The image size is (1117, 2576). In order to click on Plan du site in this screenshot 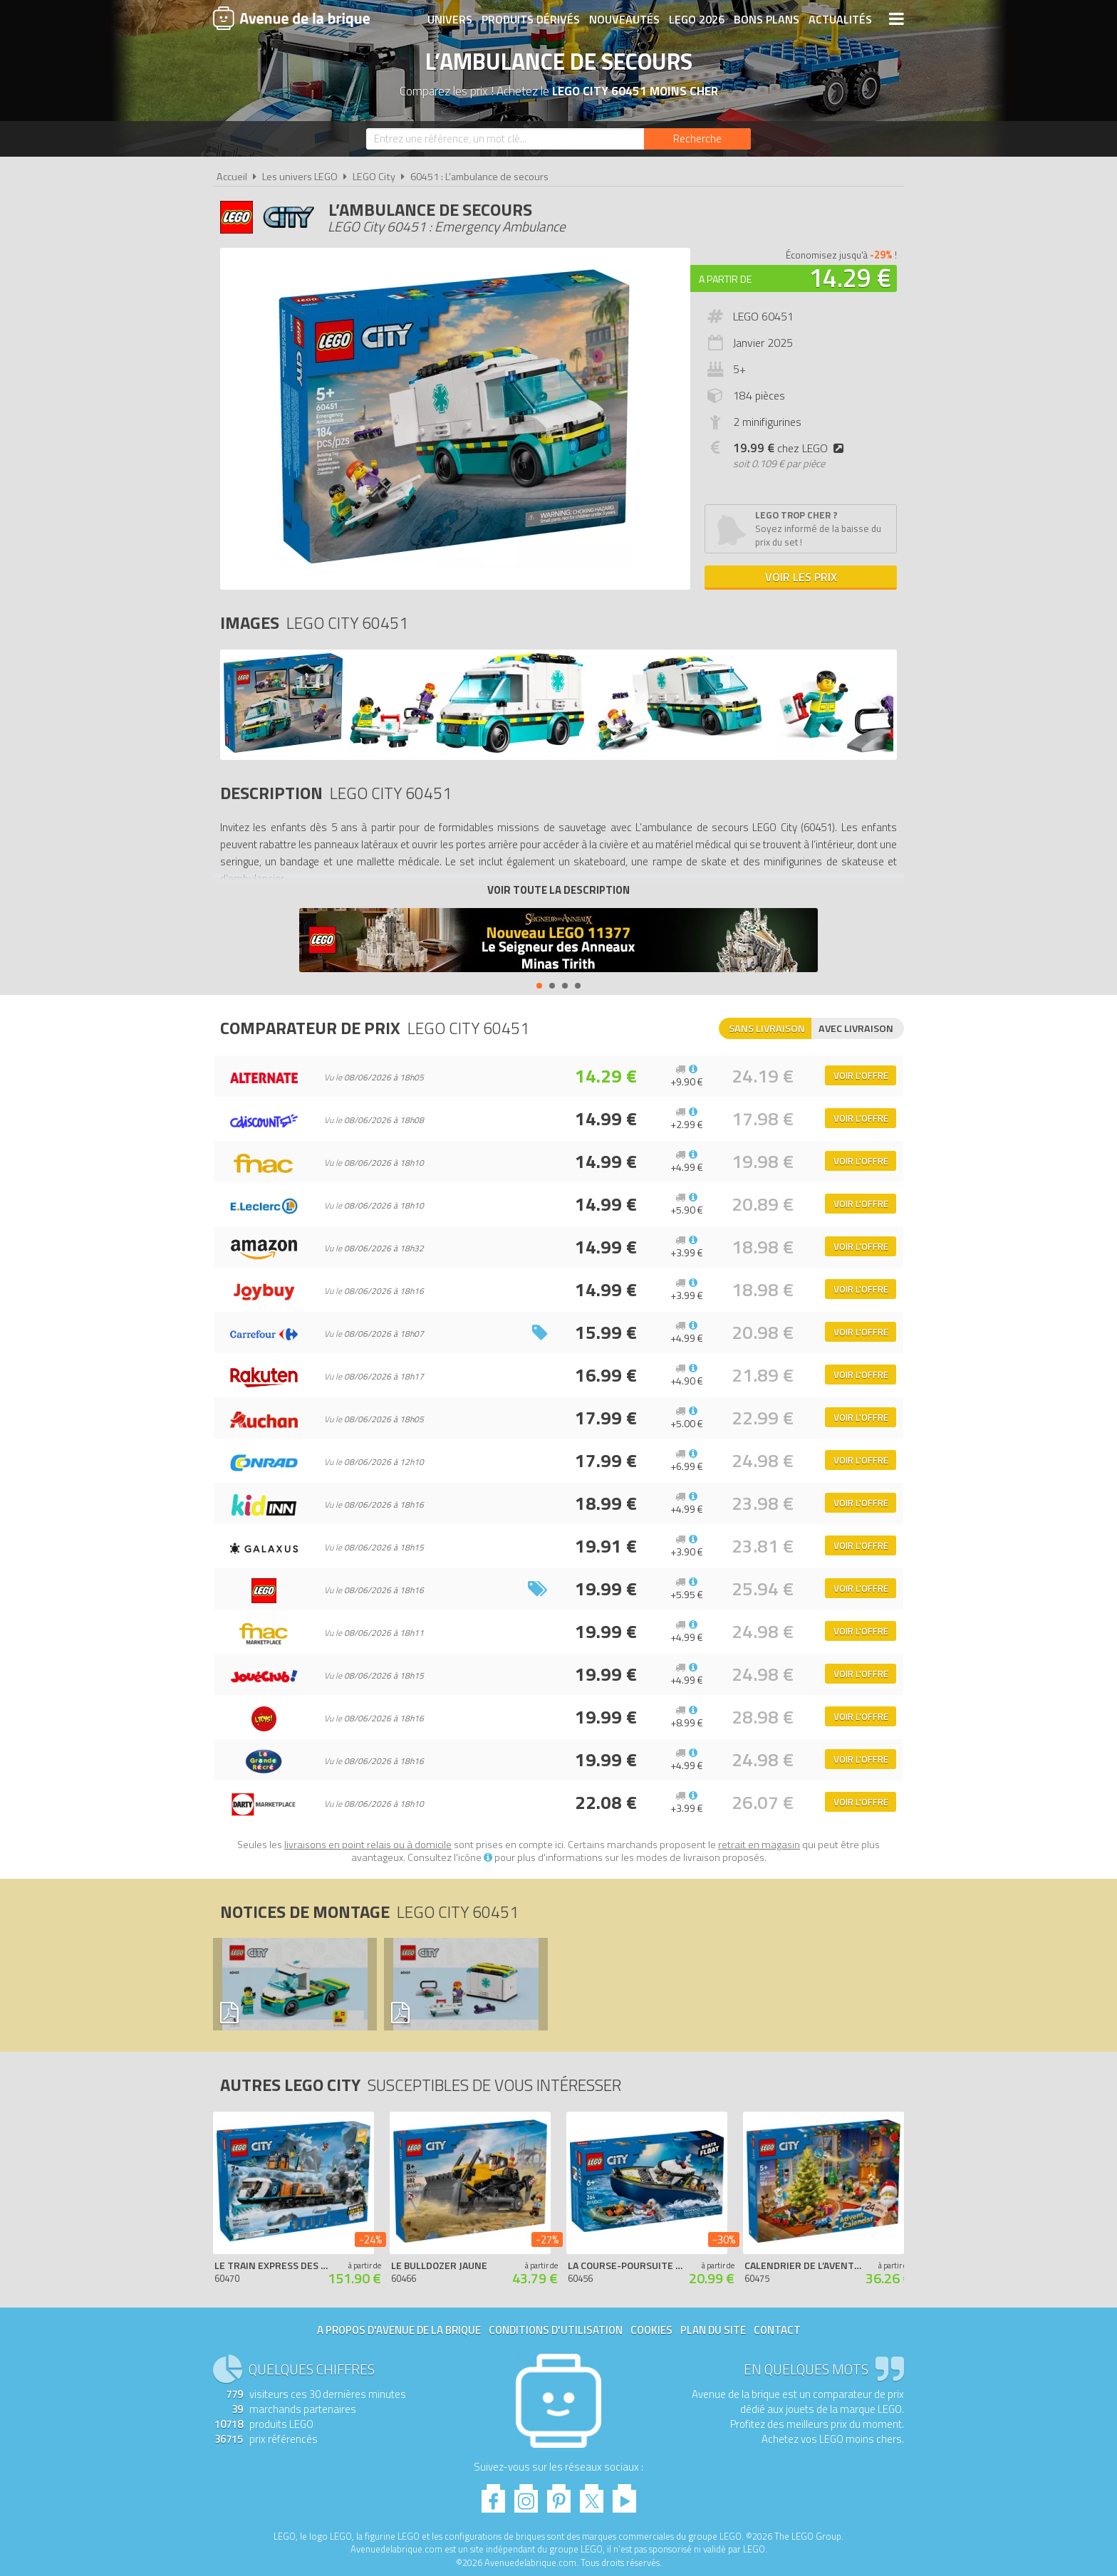, I will do `click(713, 2330)`.